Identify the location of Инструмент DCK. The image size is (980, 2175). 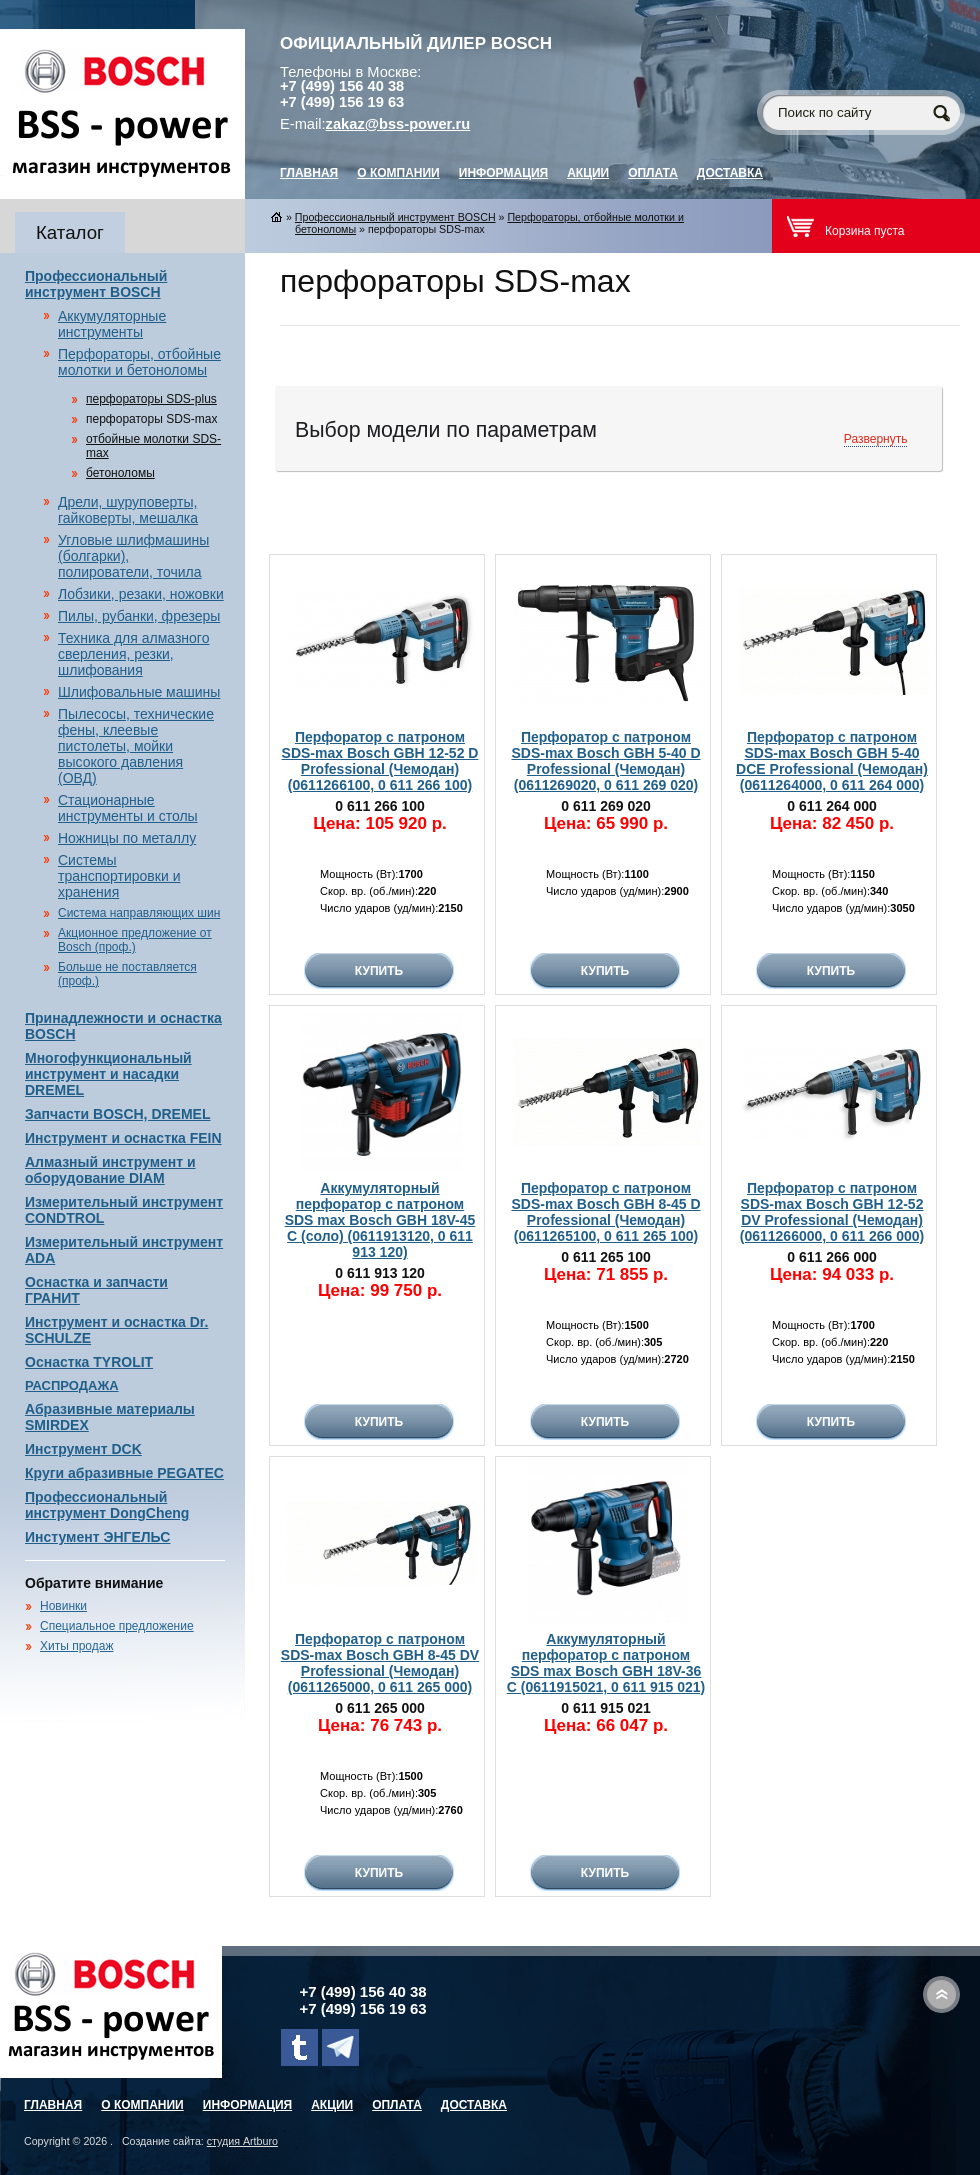
(83, 1449).